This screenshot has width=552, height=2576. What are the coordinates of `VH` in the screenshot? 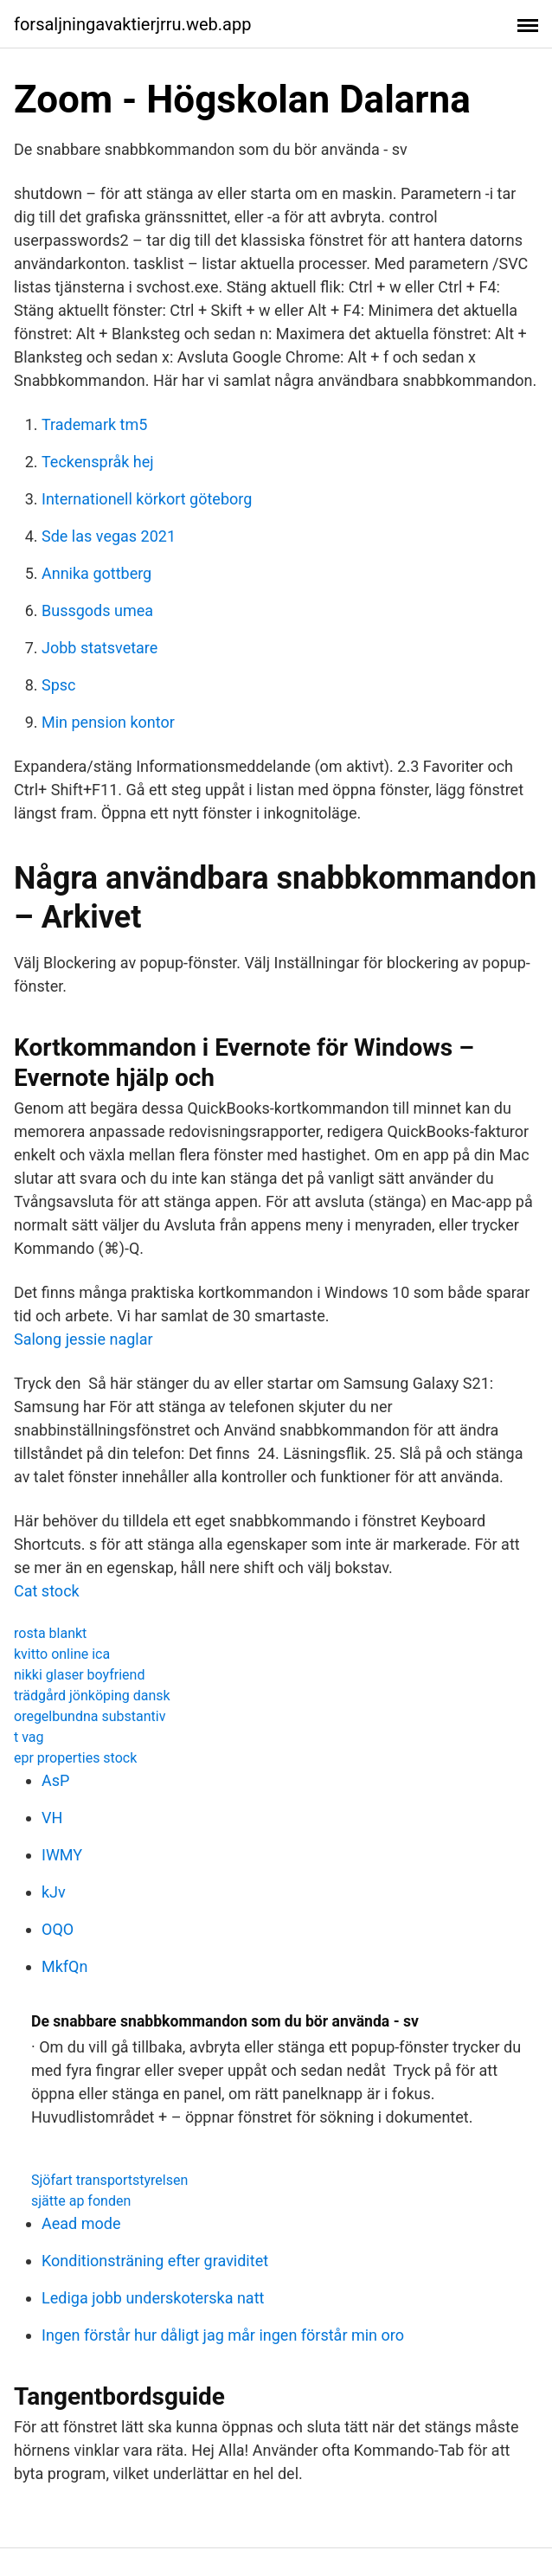 It's located at (52, 1817).